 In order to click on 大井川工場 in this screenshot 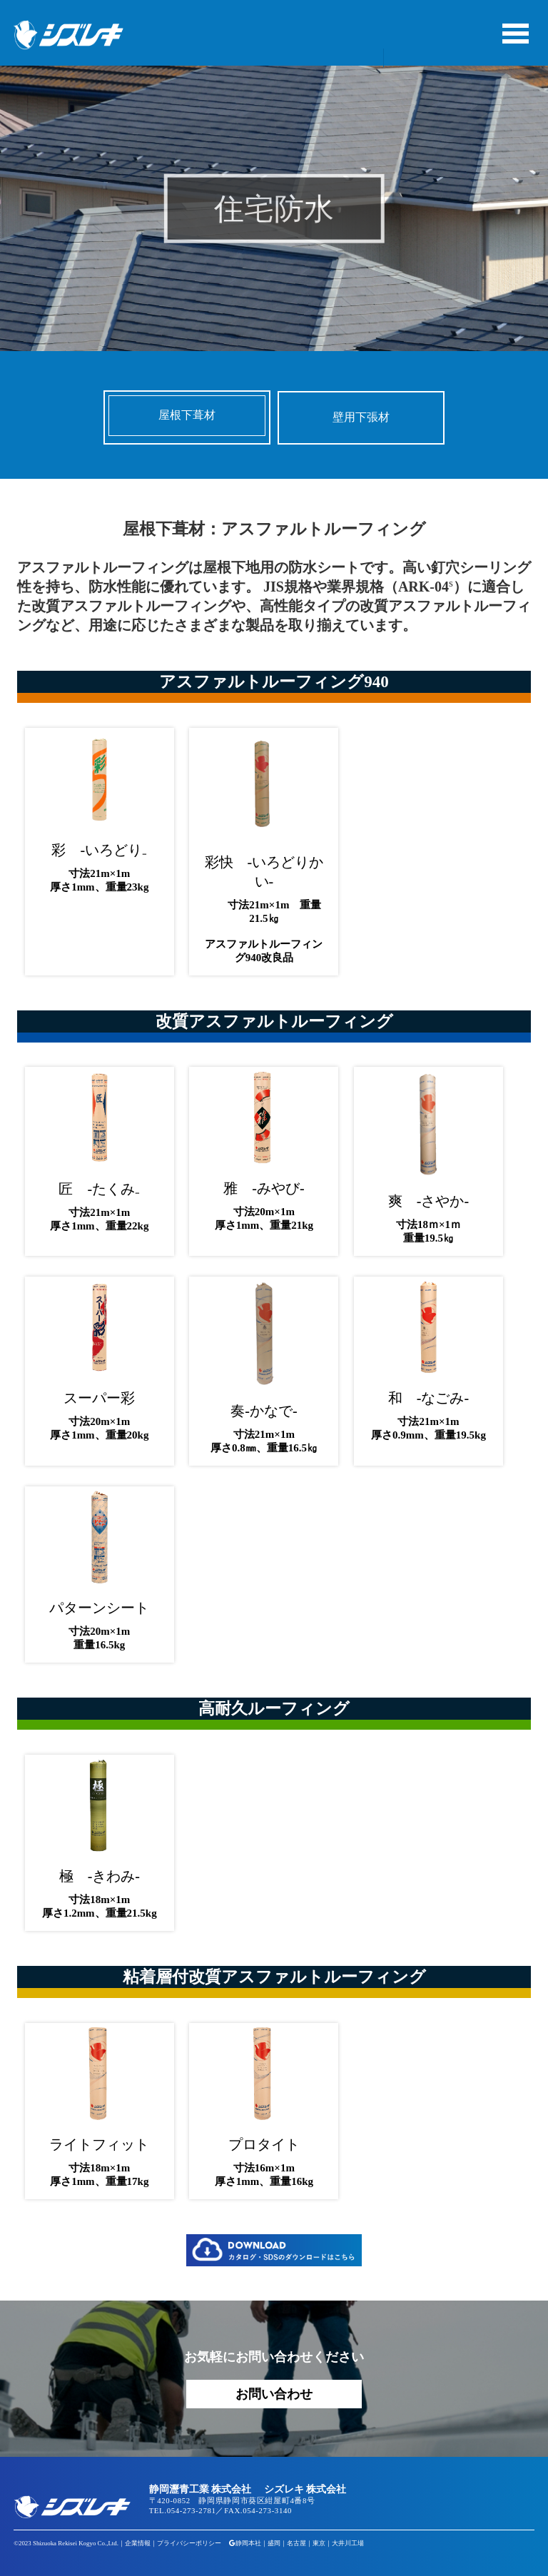, I will do `click(348, 2543)`.